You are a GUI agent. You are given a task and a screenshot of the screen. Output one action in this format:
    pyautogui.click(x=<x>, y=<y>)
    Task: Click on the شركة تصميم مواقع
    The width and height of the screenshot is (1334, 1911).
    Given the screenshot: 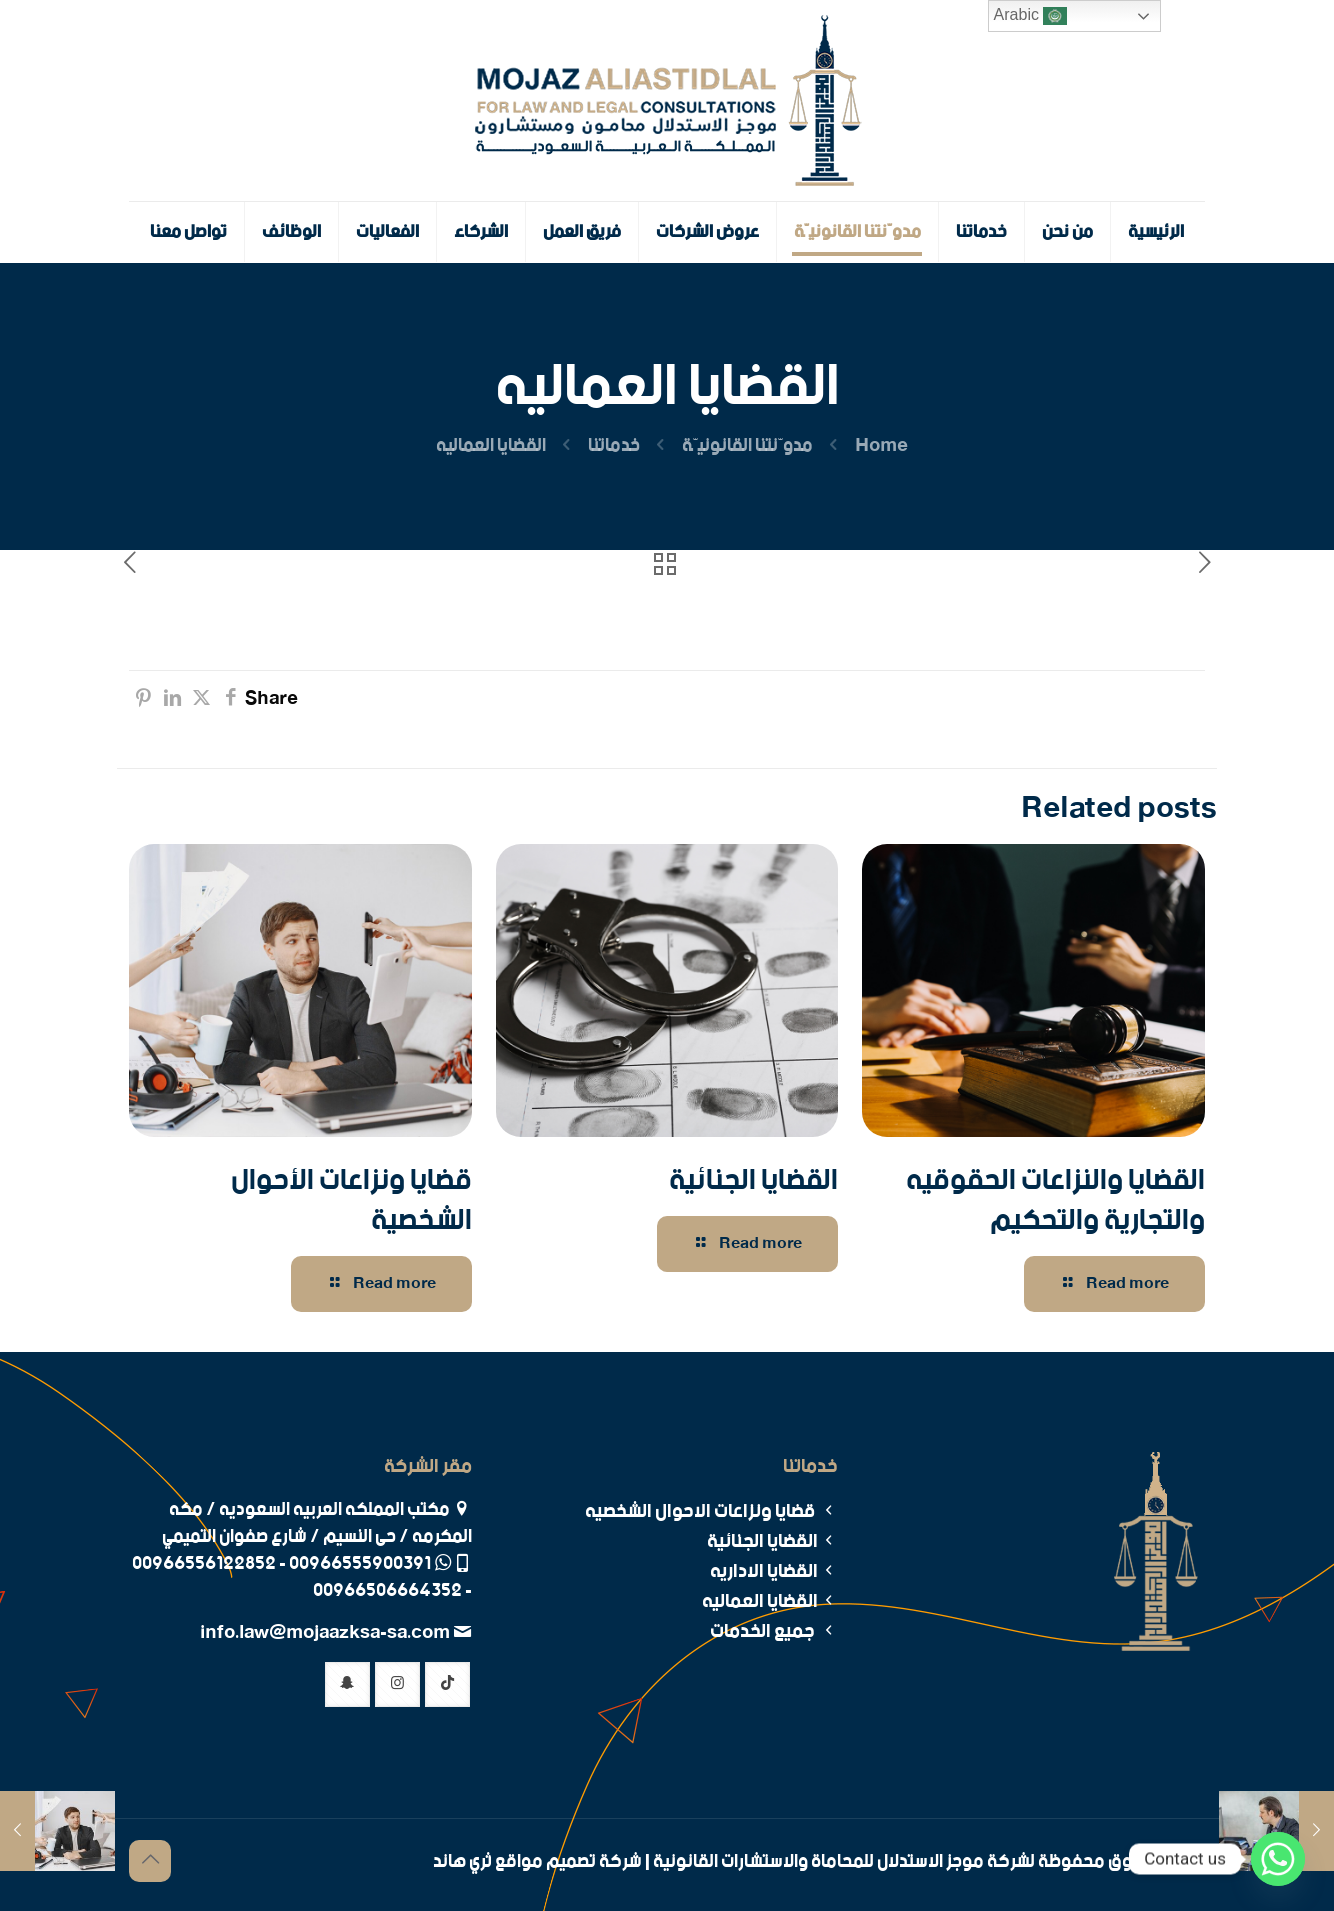 What is the action you would take?
    pyautogui.click(x=568, y=1862)
    